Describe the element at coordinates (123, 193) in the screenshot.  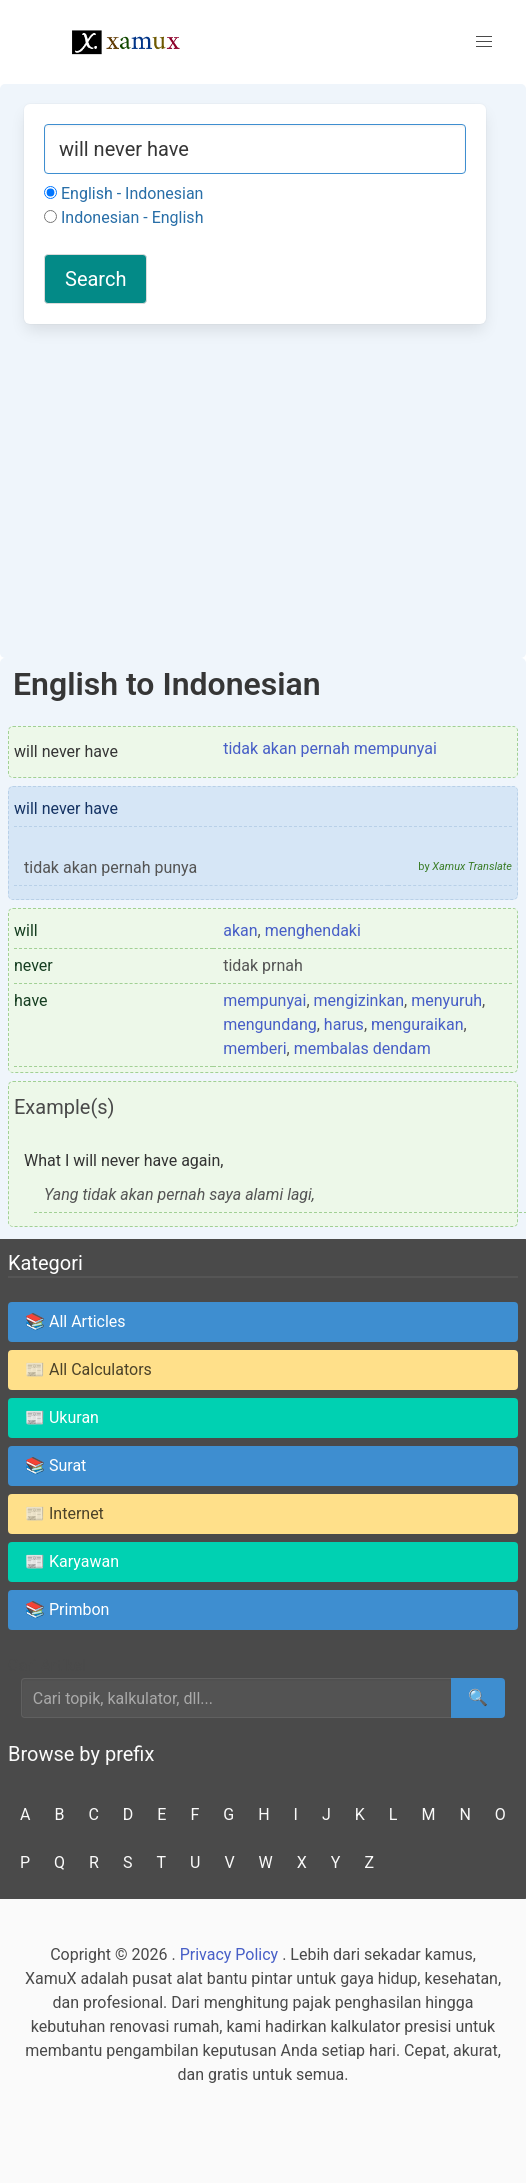
I see `English - Indonesian` at that location.